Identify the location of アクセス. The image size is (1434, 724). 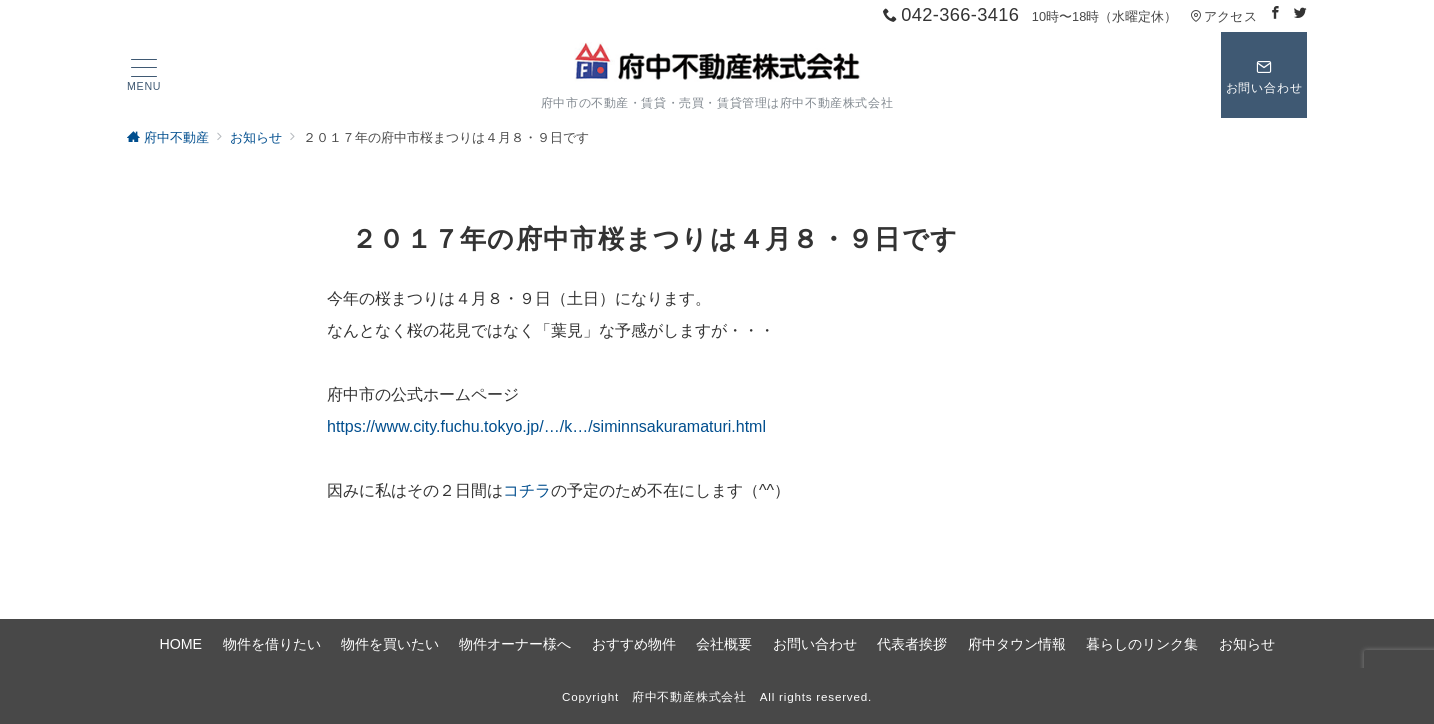
(1223, 16).